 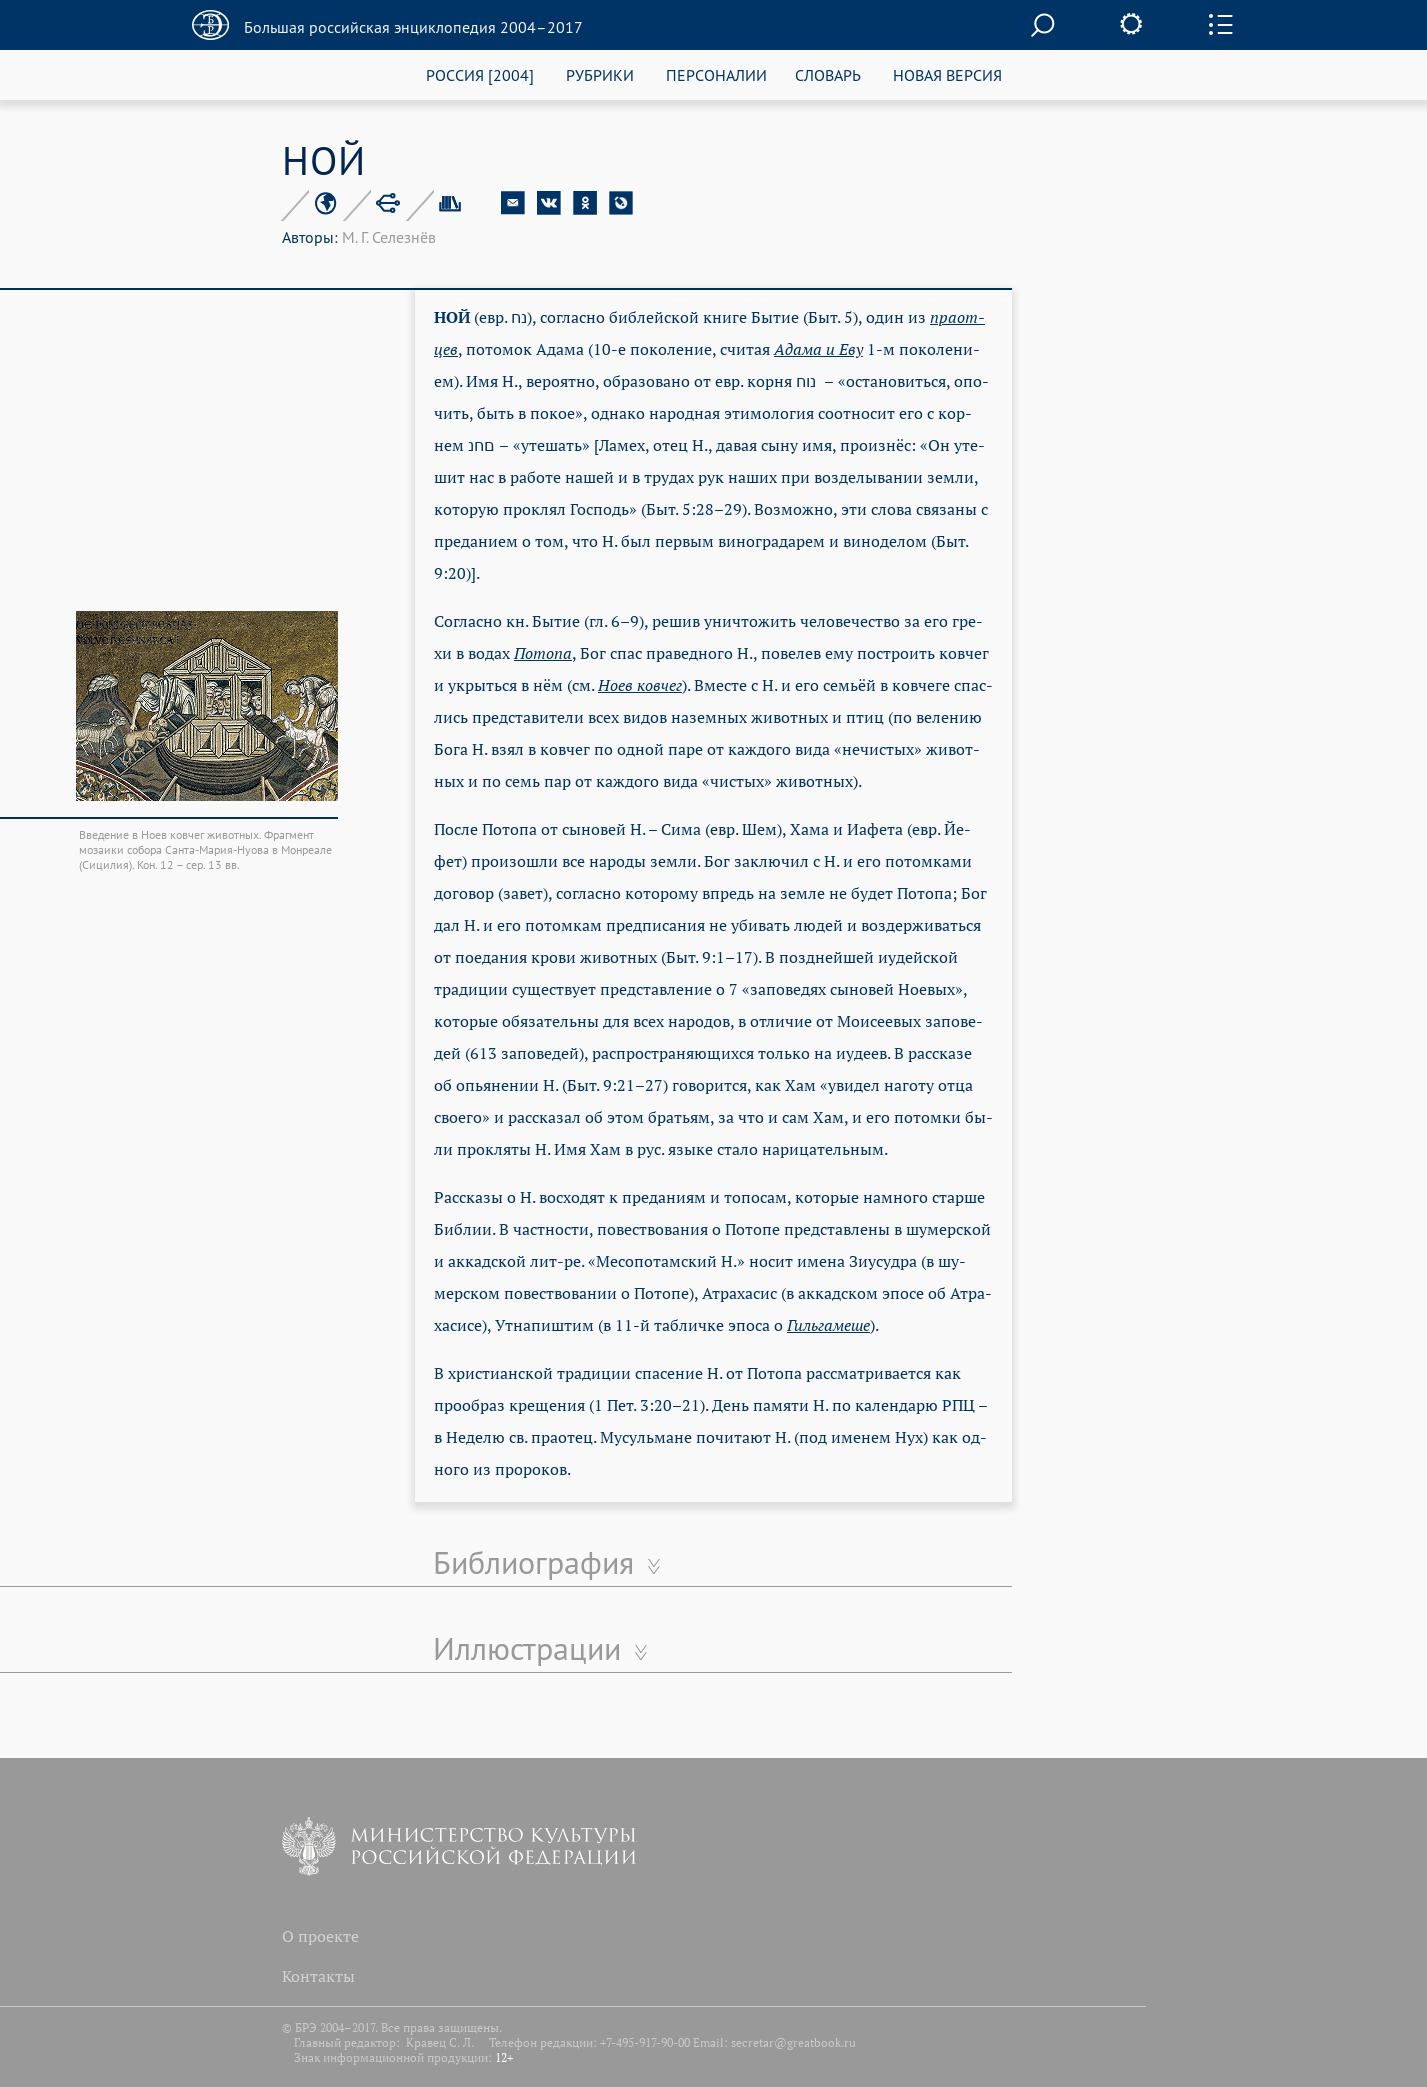 What do you see at coordinates (828, 1325) in the screenshot?
I see `Гиль­га­ме­ше` at bounding box center [828, 1325].